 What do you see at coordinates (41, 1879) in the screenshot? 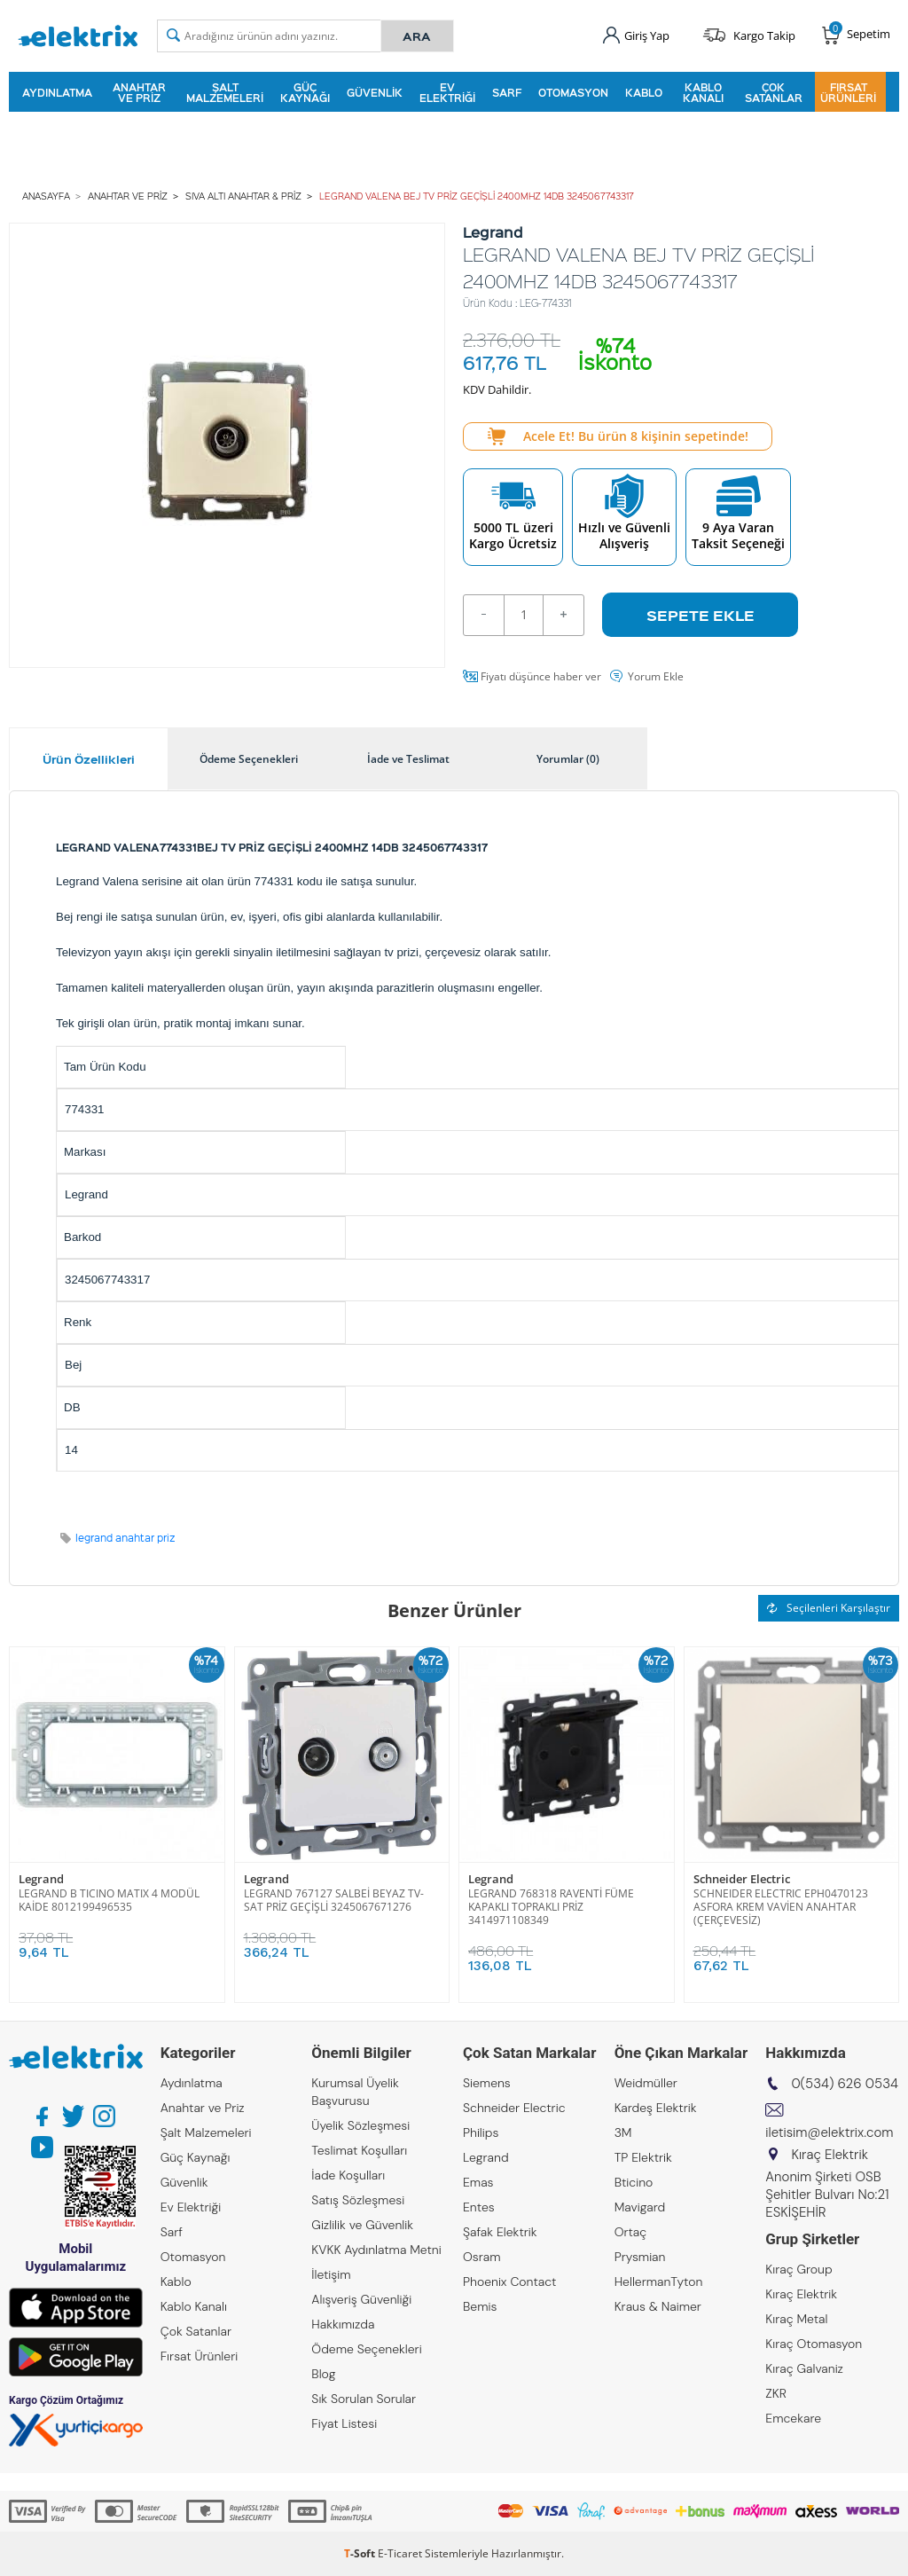
I see `Legrand` at bounding box center [41, 1879].